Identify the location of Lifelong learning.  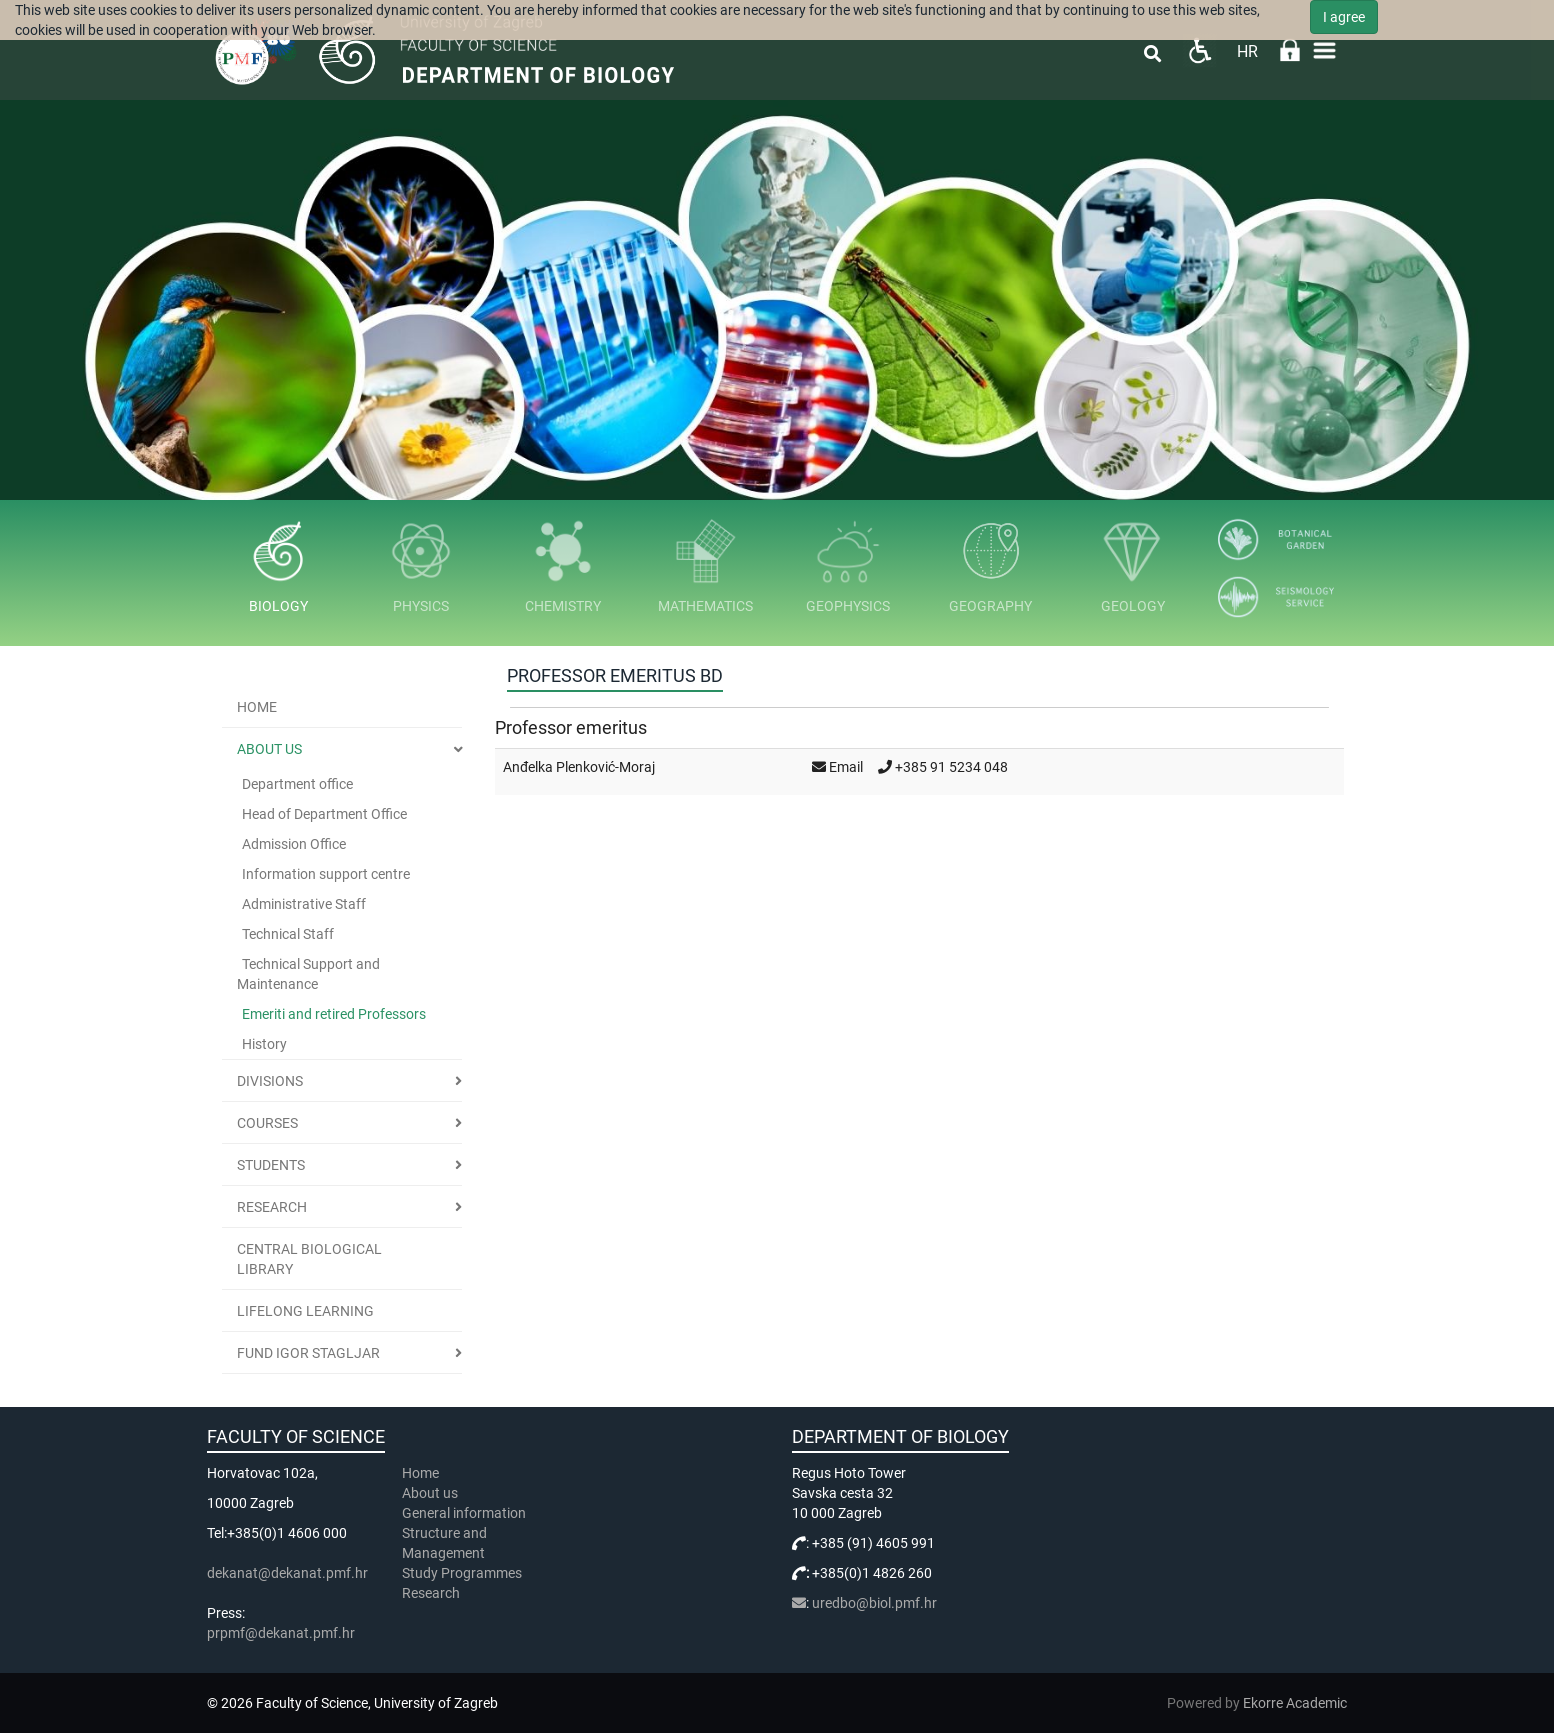
(305, 1311).